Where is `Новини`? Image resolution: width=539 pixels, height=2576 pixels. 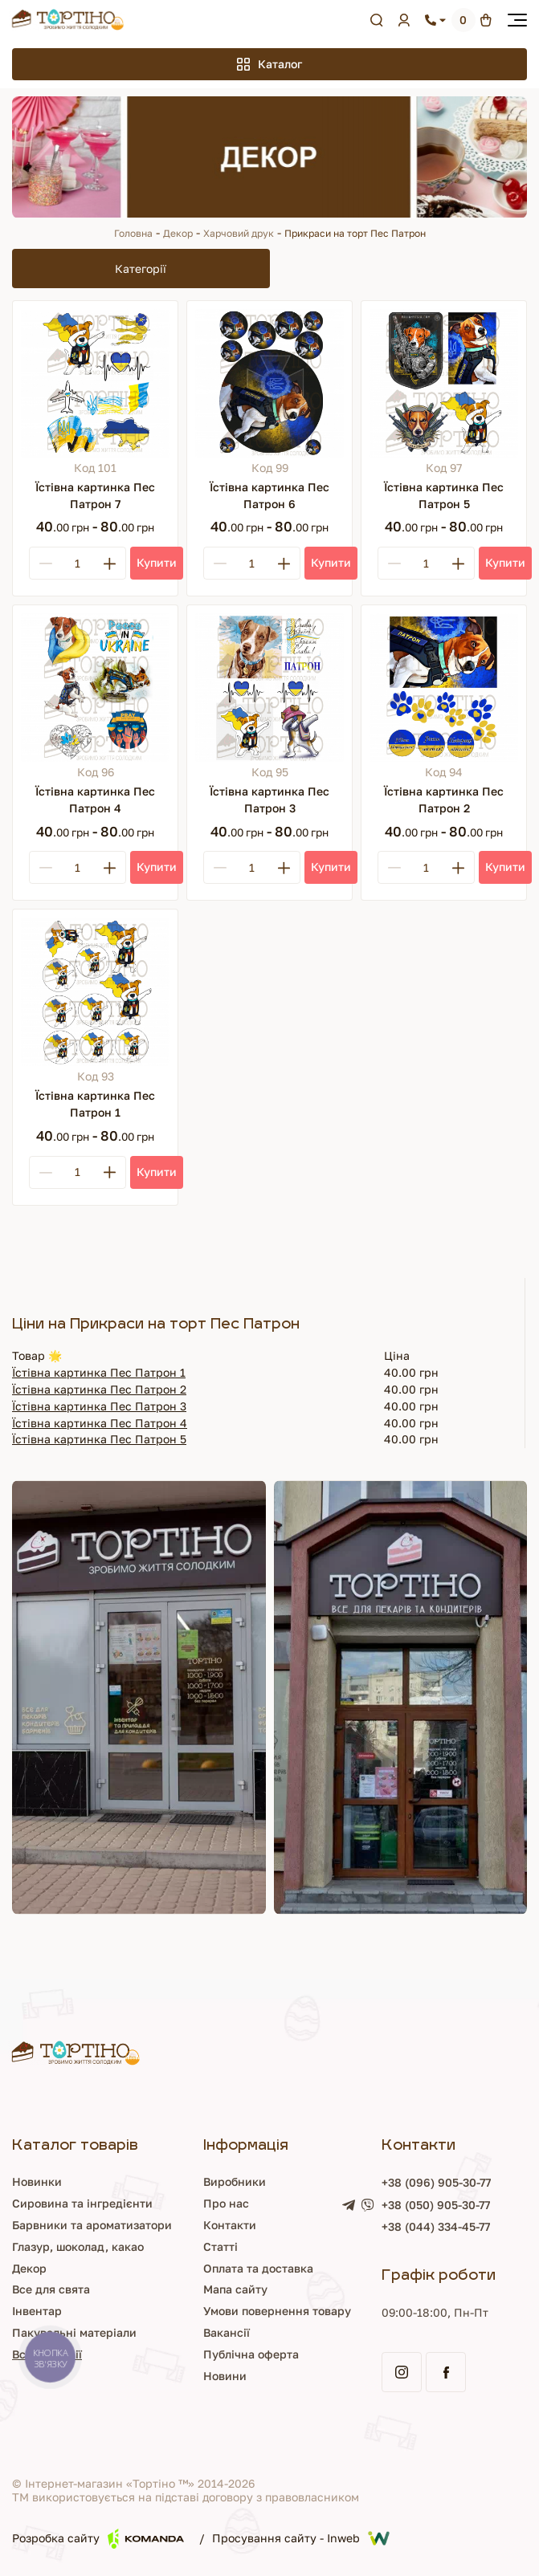 Новини is located at coordinates (225, 2376).